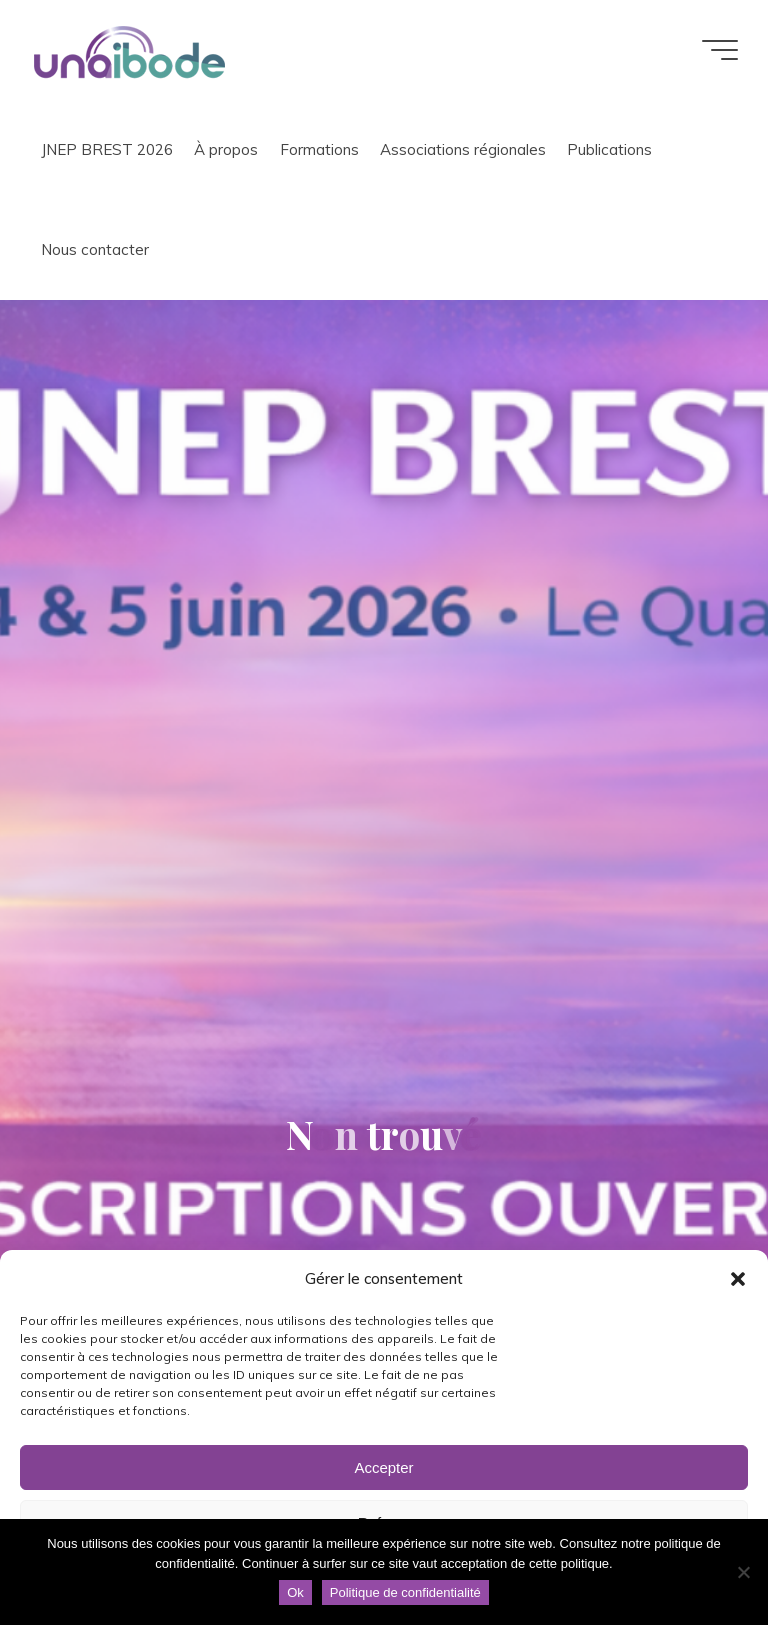 The width and height of the screenshot is (768, 1625). Describe the element at coordinates (405, 1592) in the screenshot. I see `Politique de confidentialité` at that location.